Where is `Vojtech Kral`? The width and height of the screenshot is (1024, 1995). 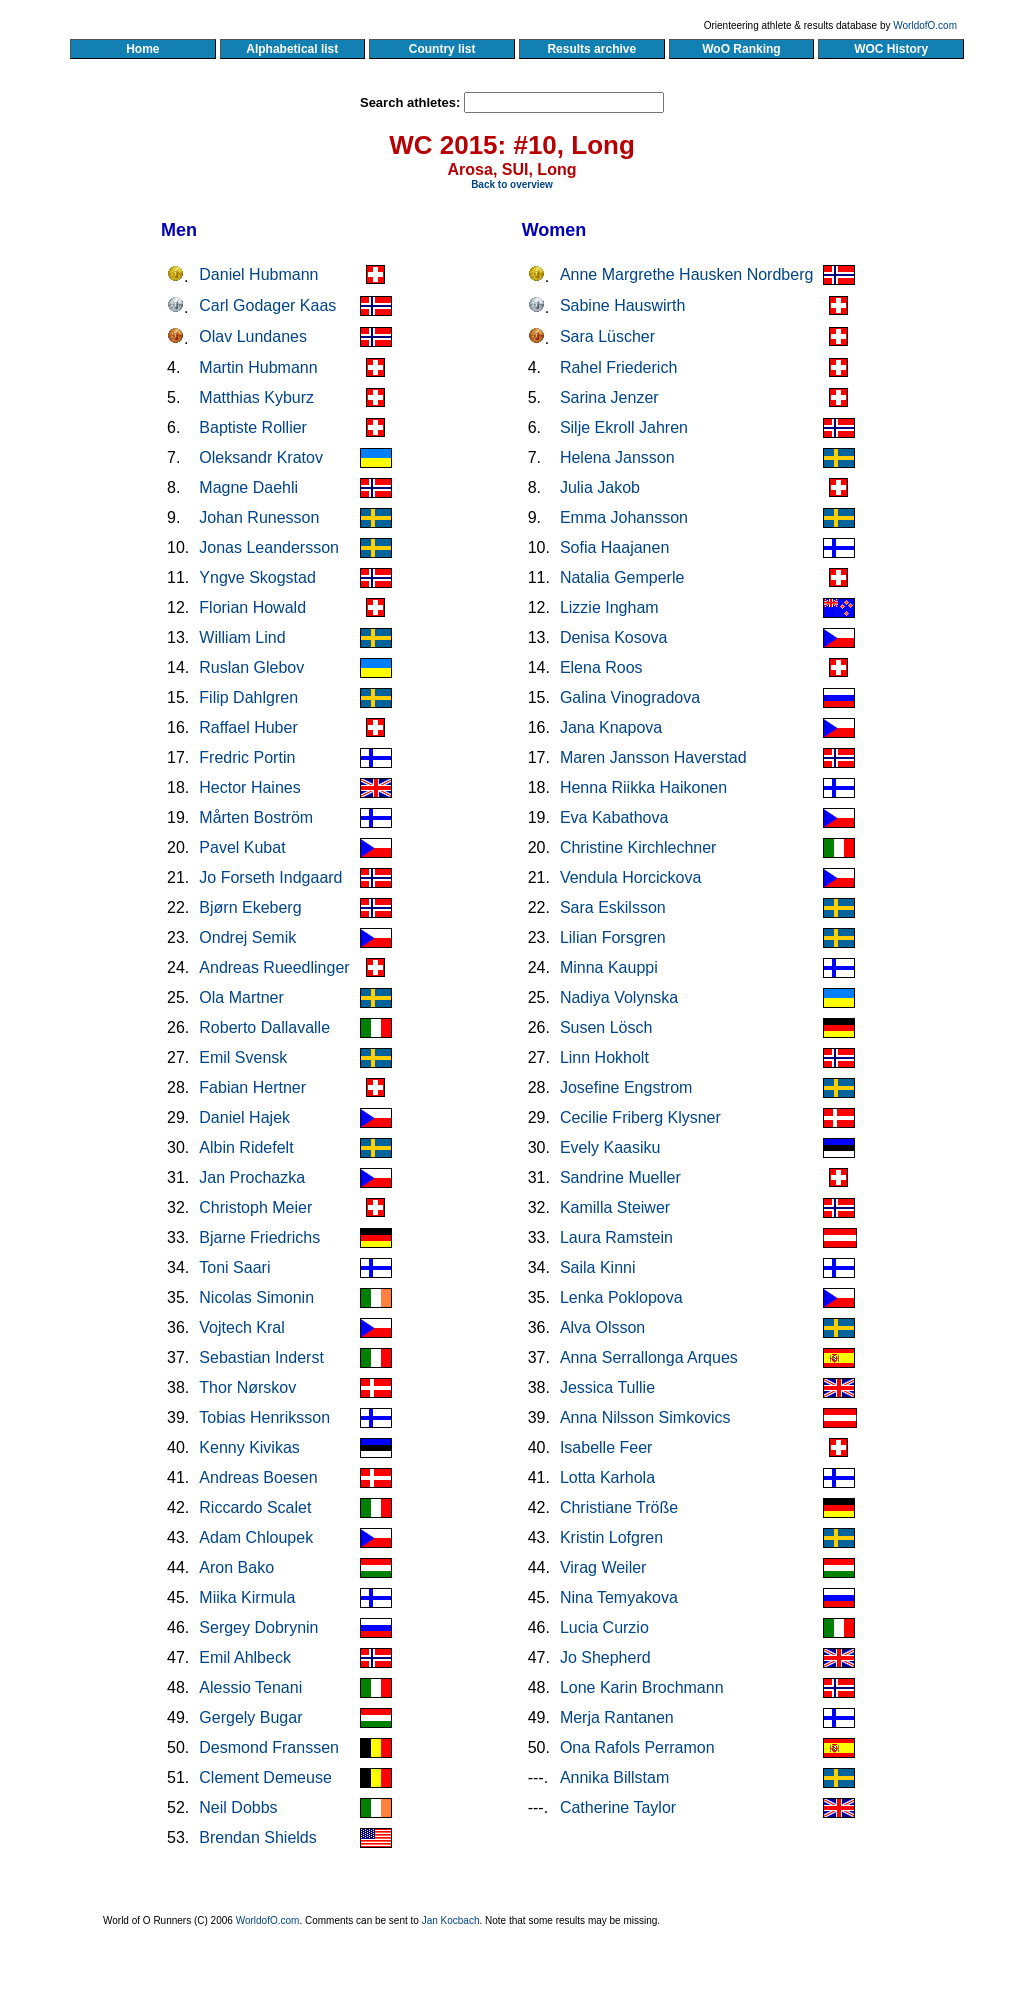 Vojtech Kral is located at coordinates (241, 1327).